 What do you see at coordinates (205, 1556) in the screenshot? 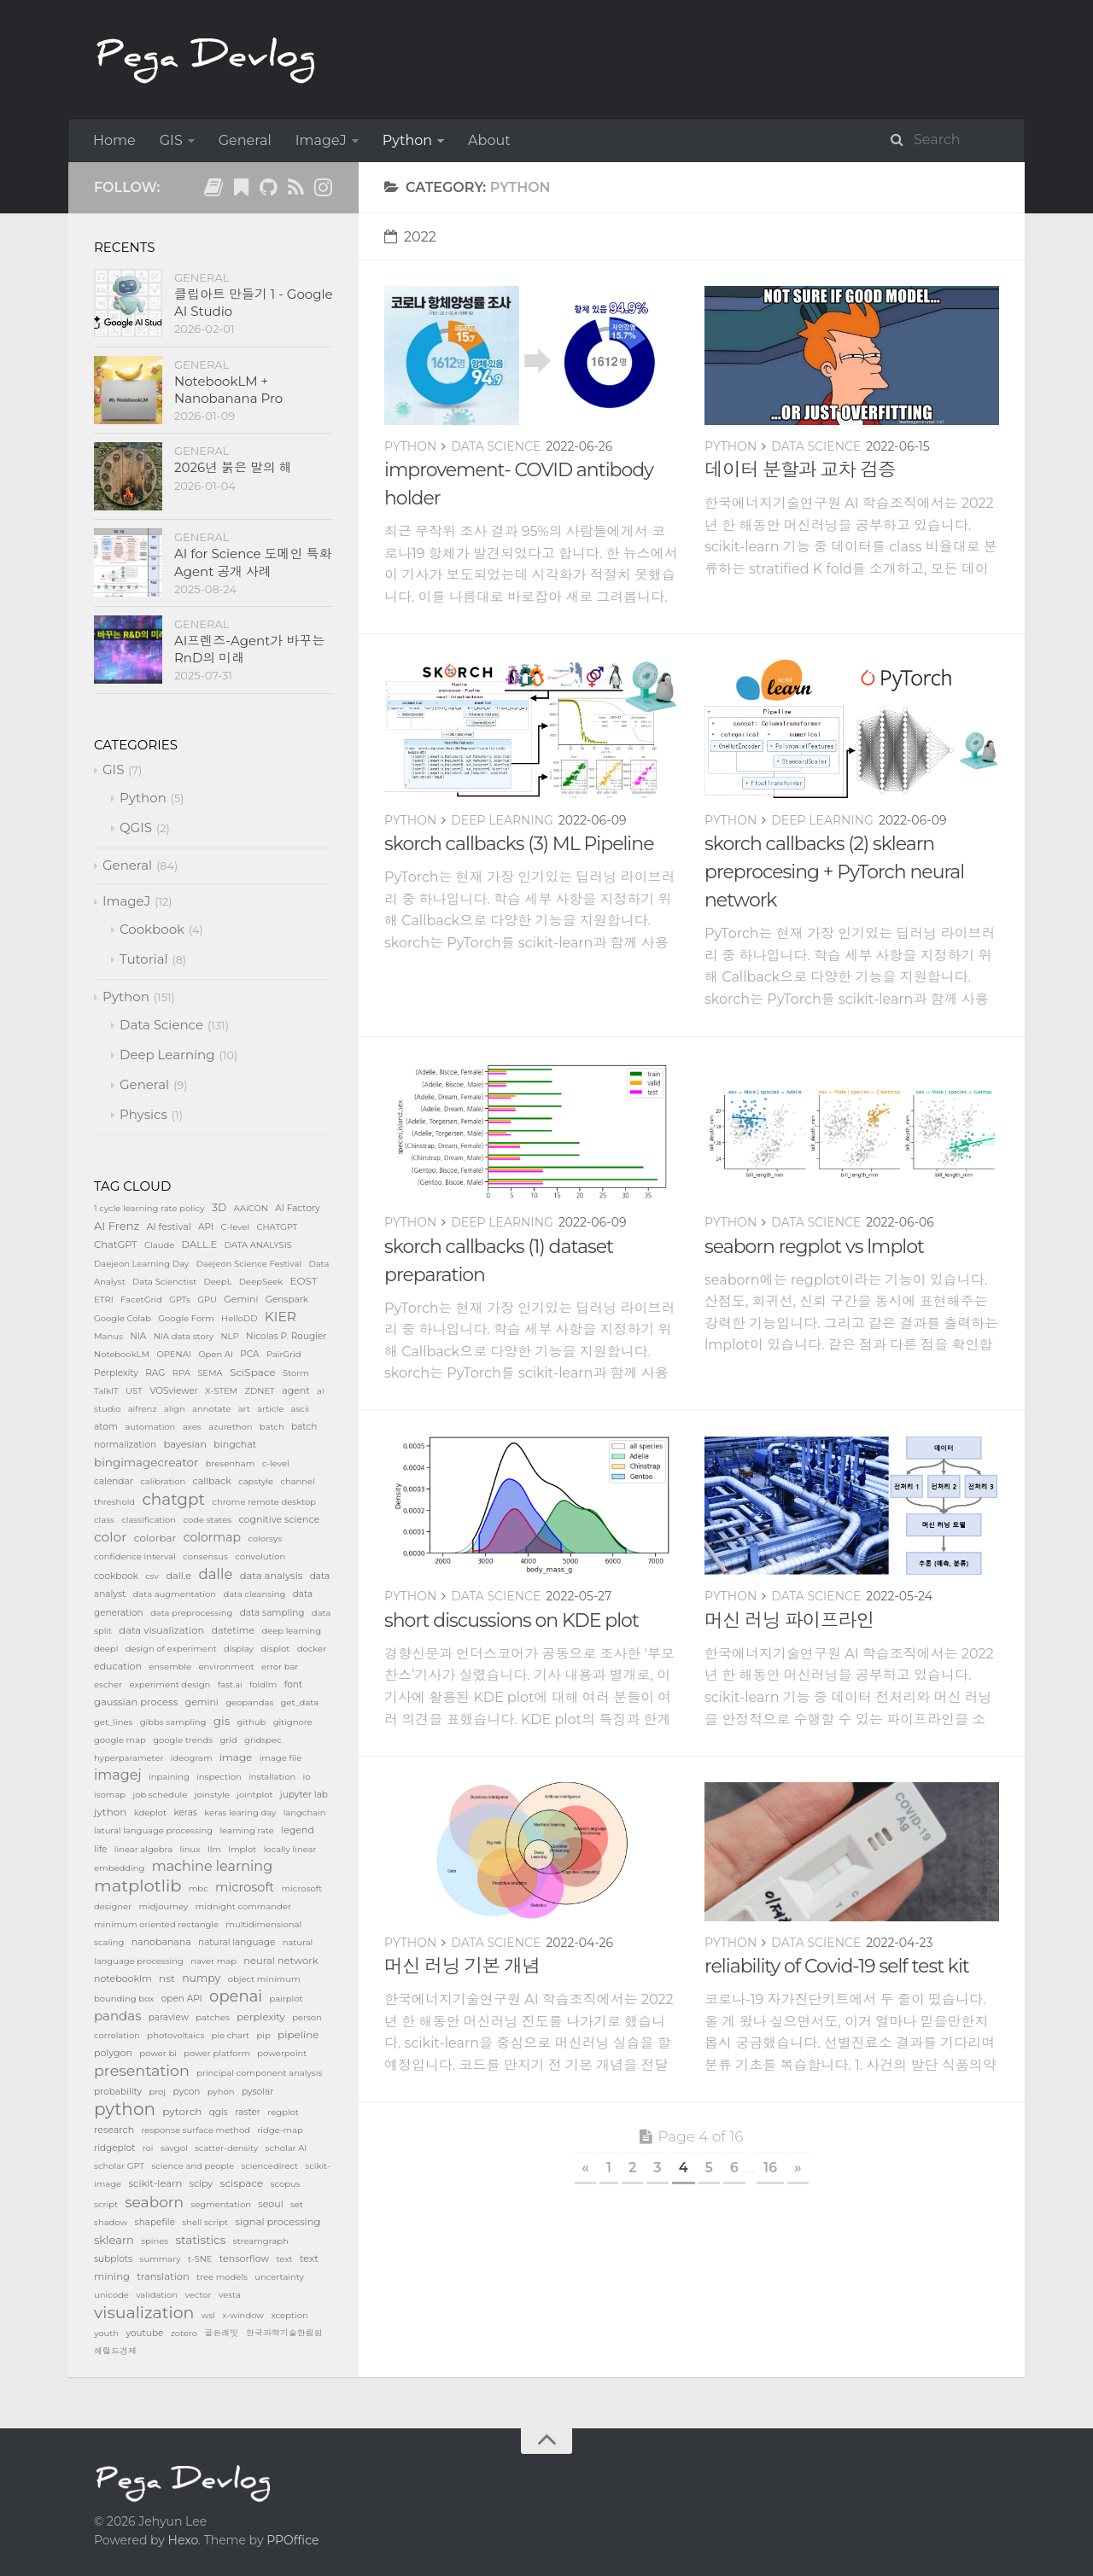
I see `consensus` at bounding box center [205, 1556].